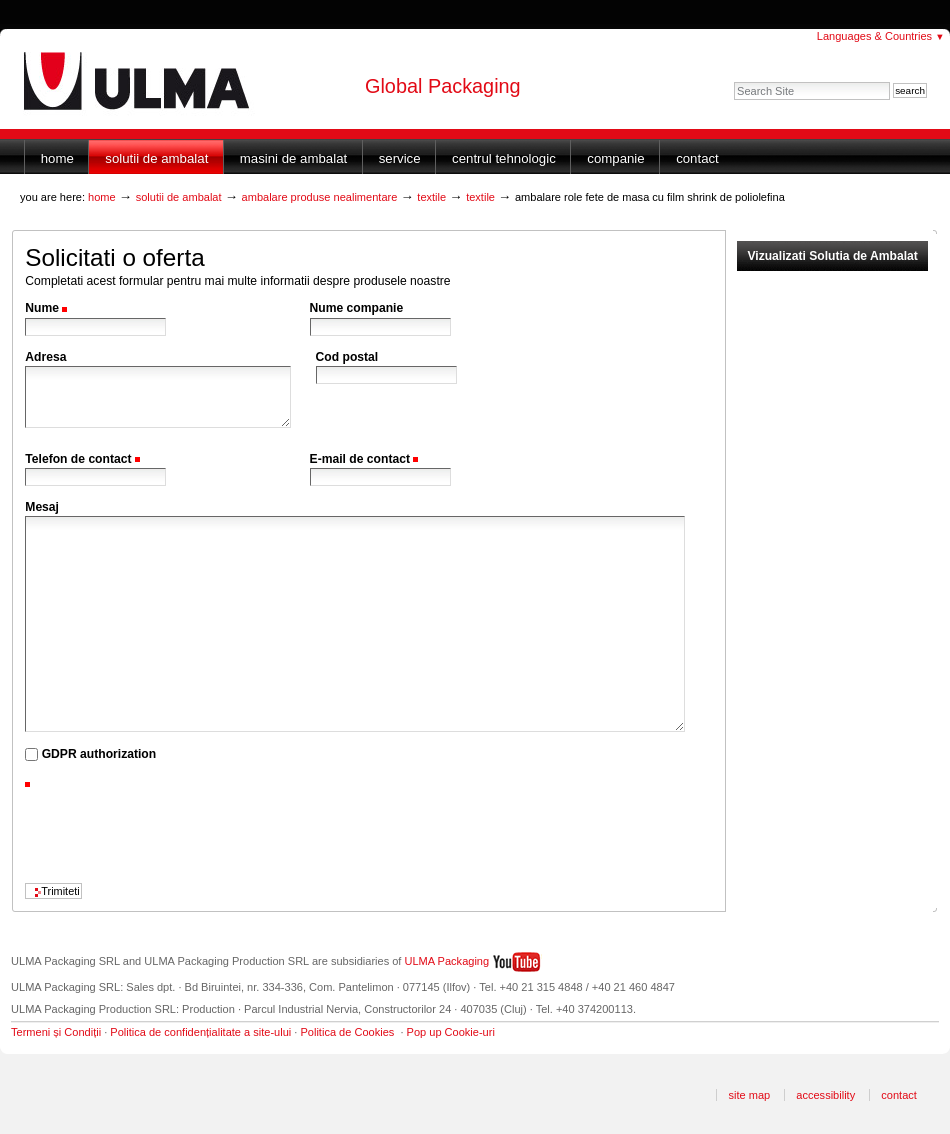 Image resolution: width=950 pixels, height=1134 pixels. What do you see at coordinates (615, 158) in the screenshot?
I see `Companie` at bounding box center [615, 158].